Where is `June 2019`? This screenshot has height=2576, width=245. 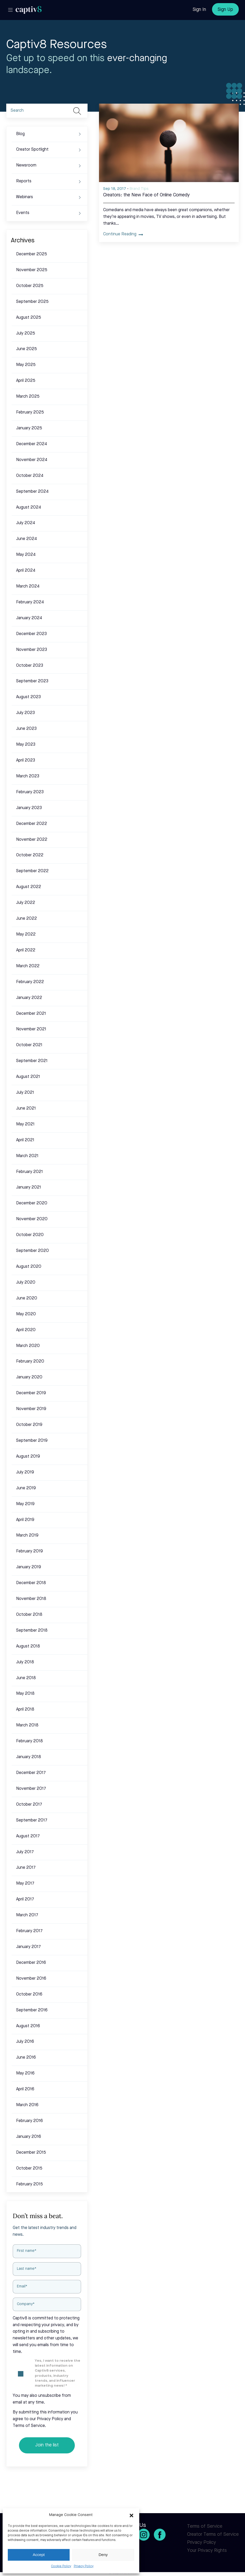 June 2019 is located at coordinates (26, 1488).